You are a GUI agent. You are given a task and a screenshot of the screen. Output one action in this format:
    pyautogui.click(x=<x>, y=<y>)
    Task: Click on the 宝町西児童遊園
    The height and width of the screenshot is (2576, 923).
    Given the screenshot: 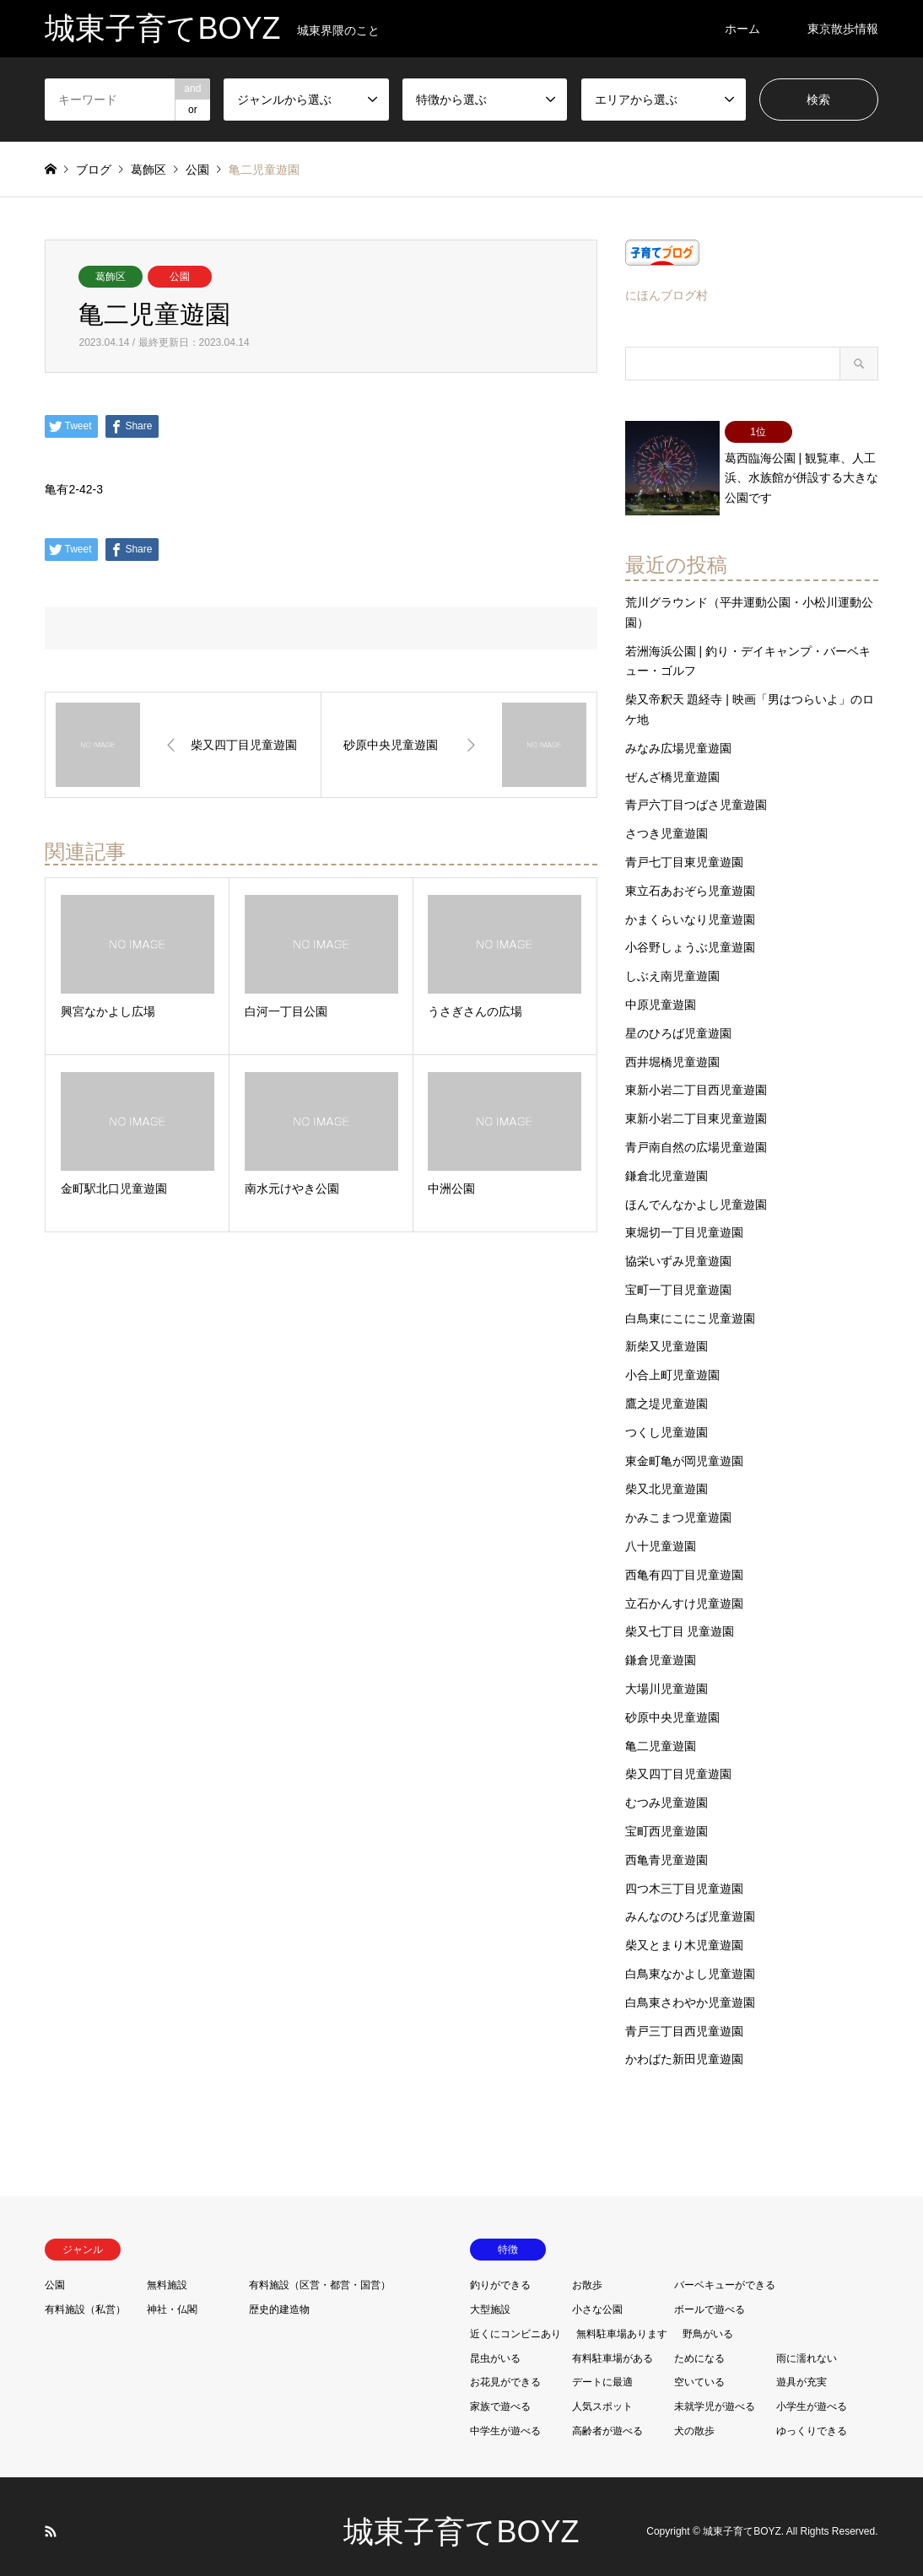 What is the action you would take?
    pyautogui.click(x=666, y=1820)
    